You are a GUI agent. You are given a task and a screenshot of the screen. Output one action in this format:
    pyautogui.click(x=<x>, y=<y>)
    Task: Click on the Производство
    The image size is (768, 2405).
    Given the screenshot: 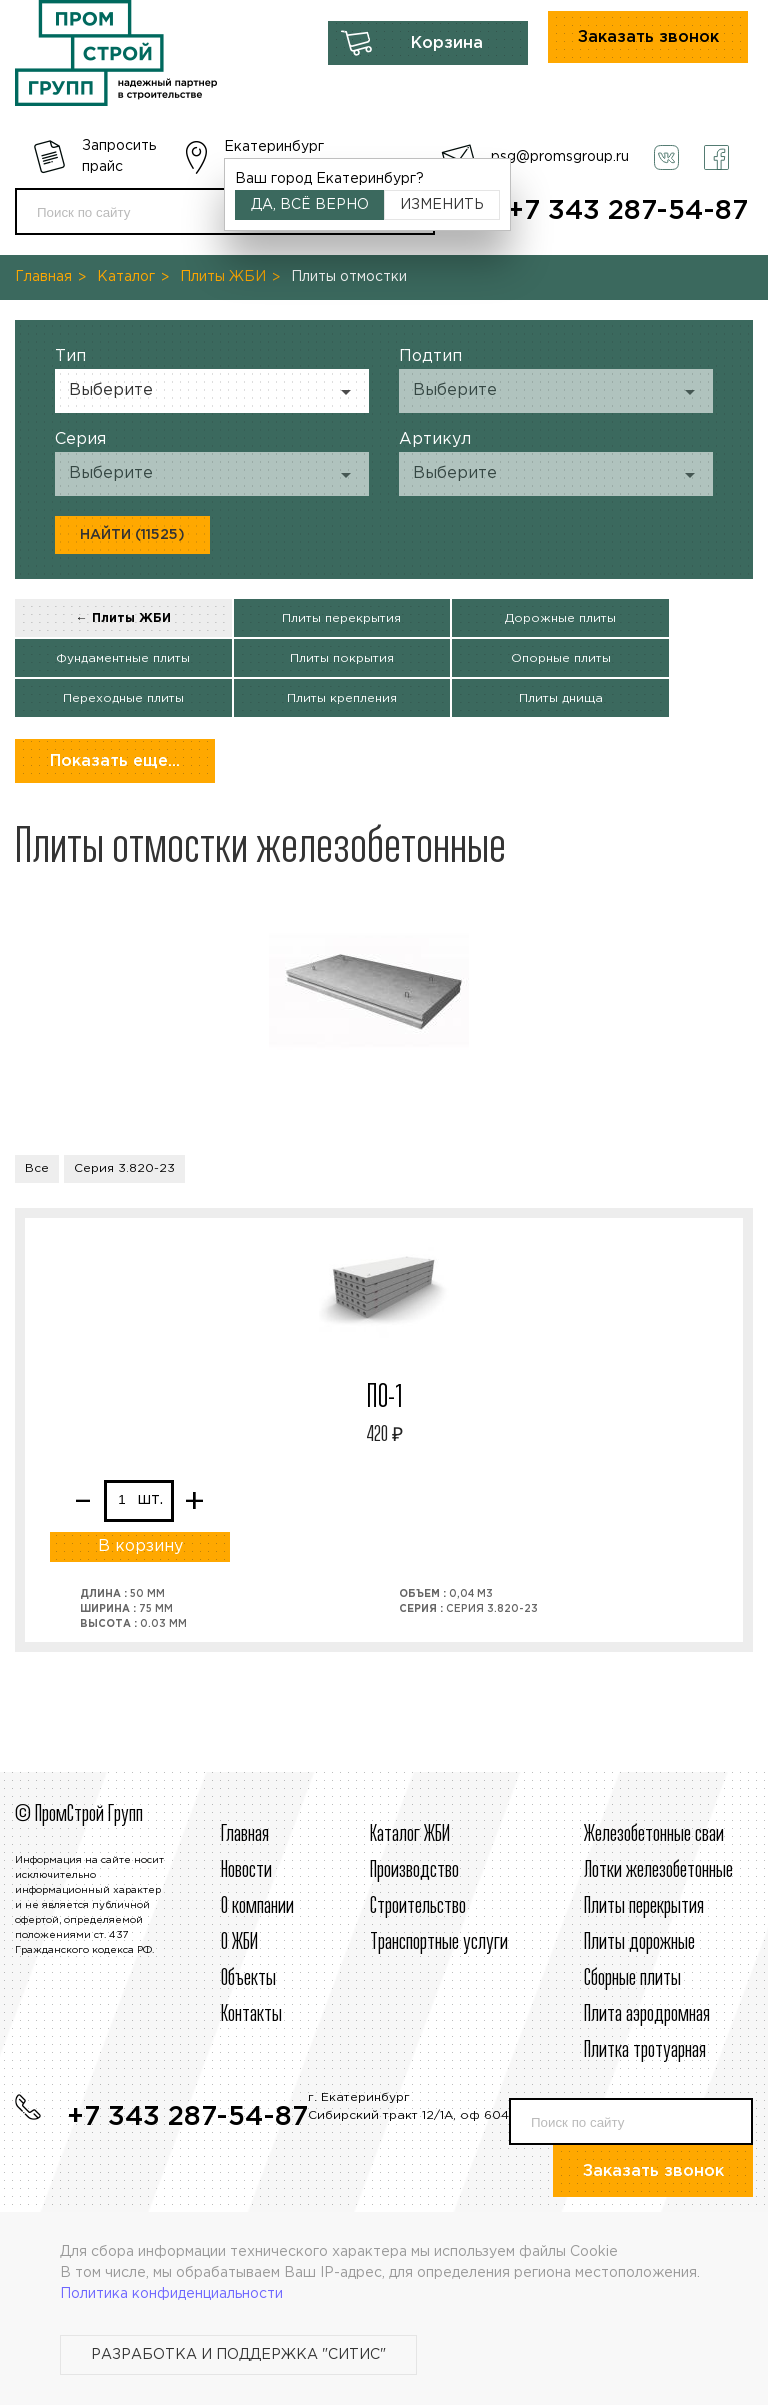 What is the action you would take?
    pyautogui.click(x=414, y=1871)
    